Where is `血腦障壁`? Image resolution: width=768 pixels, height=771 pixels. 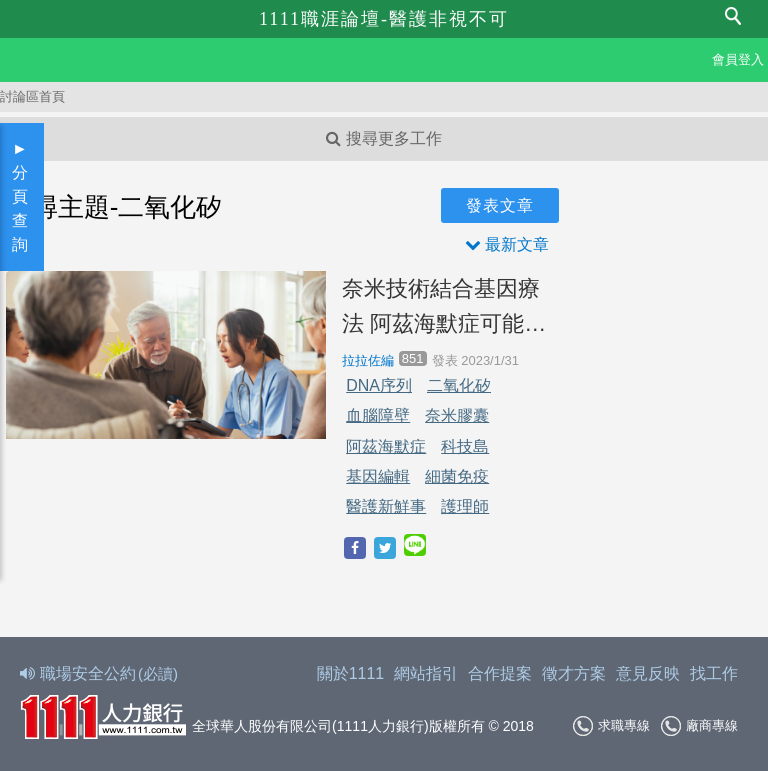
血腦障壁 is located at coordinates (378, 415).